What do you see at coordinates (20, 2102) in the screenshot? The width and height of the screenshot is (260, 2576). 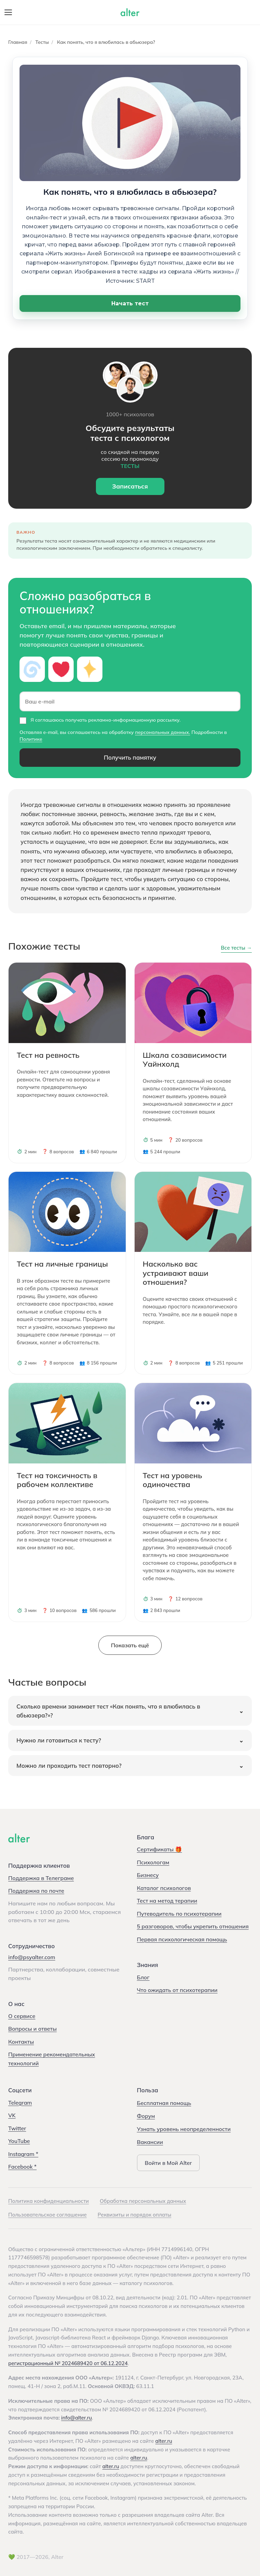 I see `Telegram` at bounding box center [20, 2102].